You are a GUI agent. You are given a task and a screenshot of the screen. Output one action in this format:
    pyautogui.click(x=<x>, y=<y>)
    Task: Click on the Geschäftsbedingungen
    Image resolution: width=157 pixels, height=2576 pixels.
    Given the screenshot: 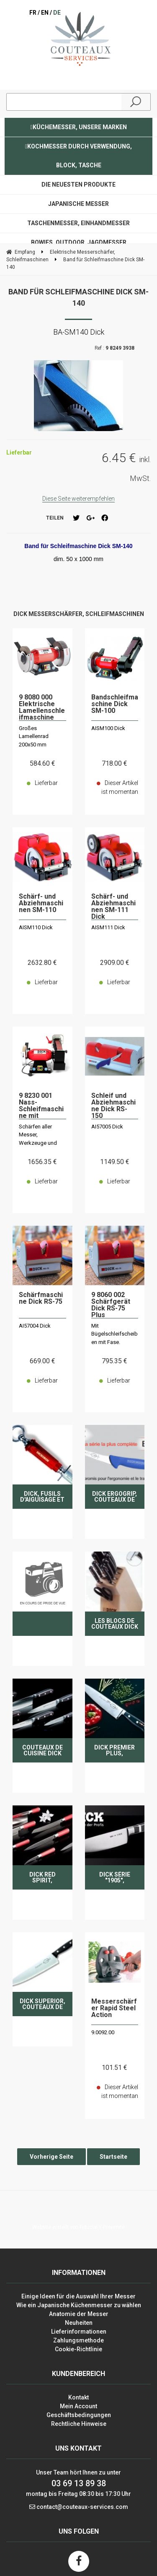 What is the action you would take?
    pyautogui.click(x=78, y=2415)
    